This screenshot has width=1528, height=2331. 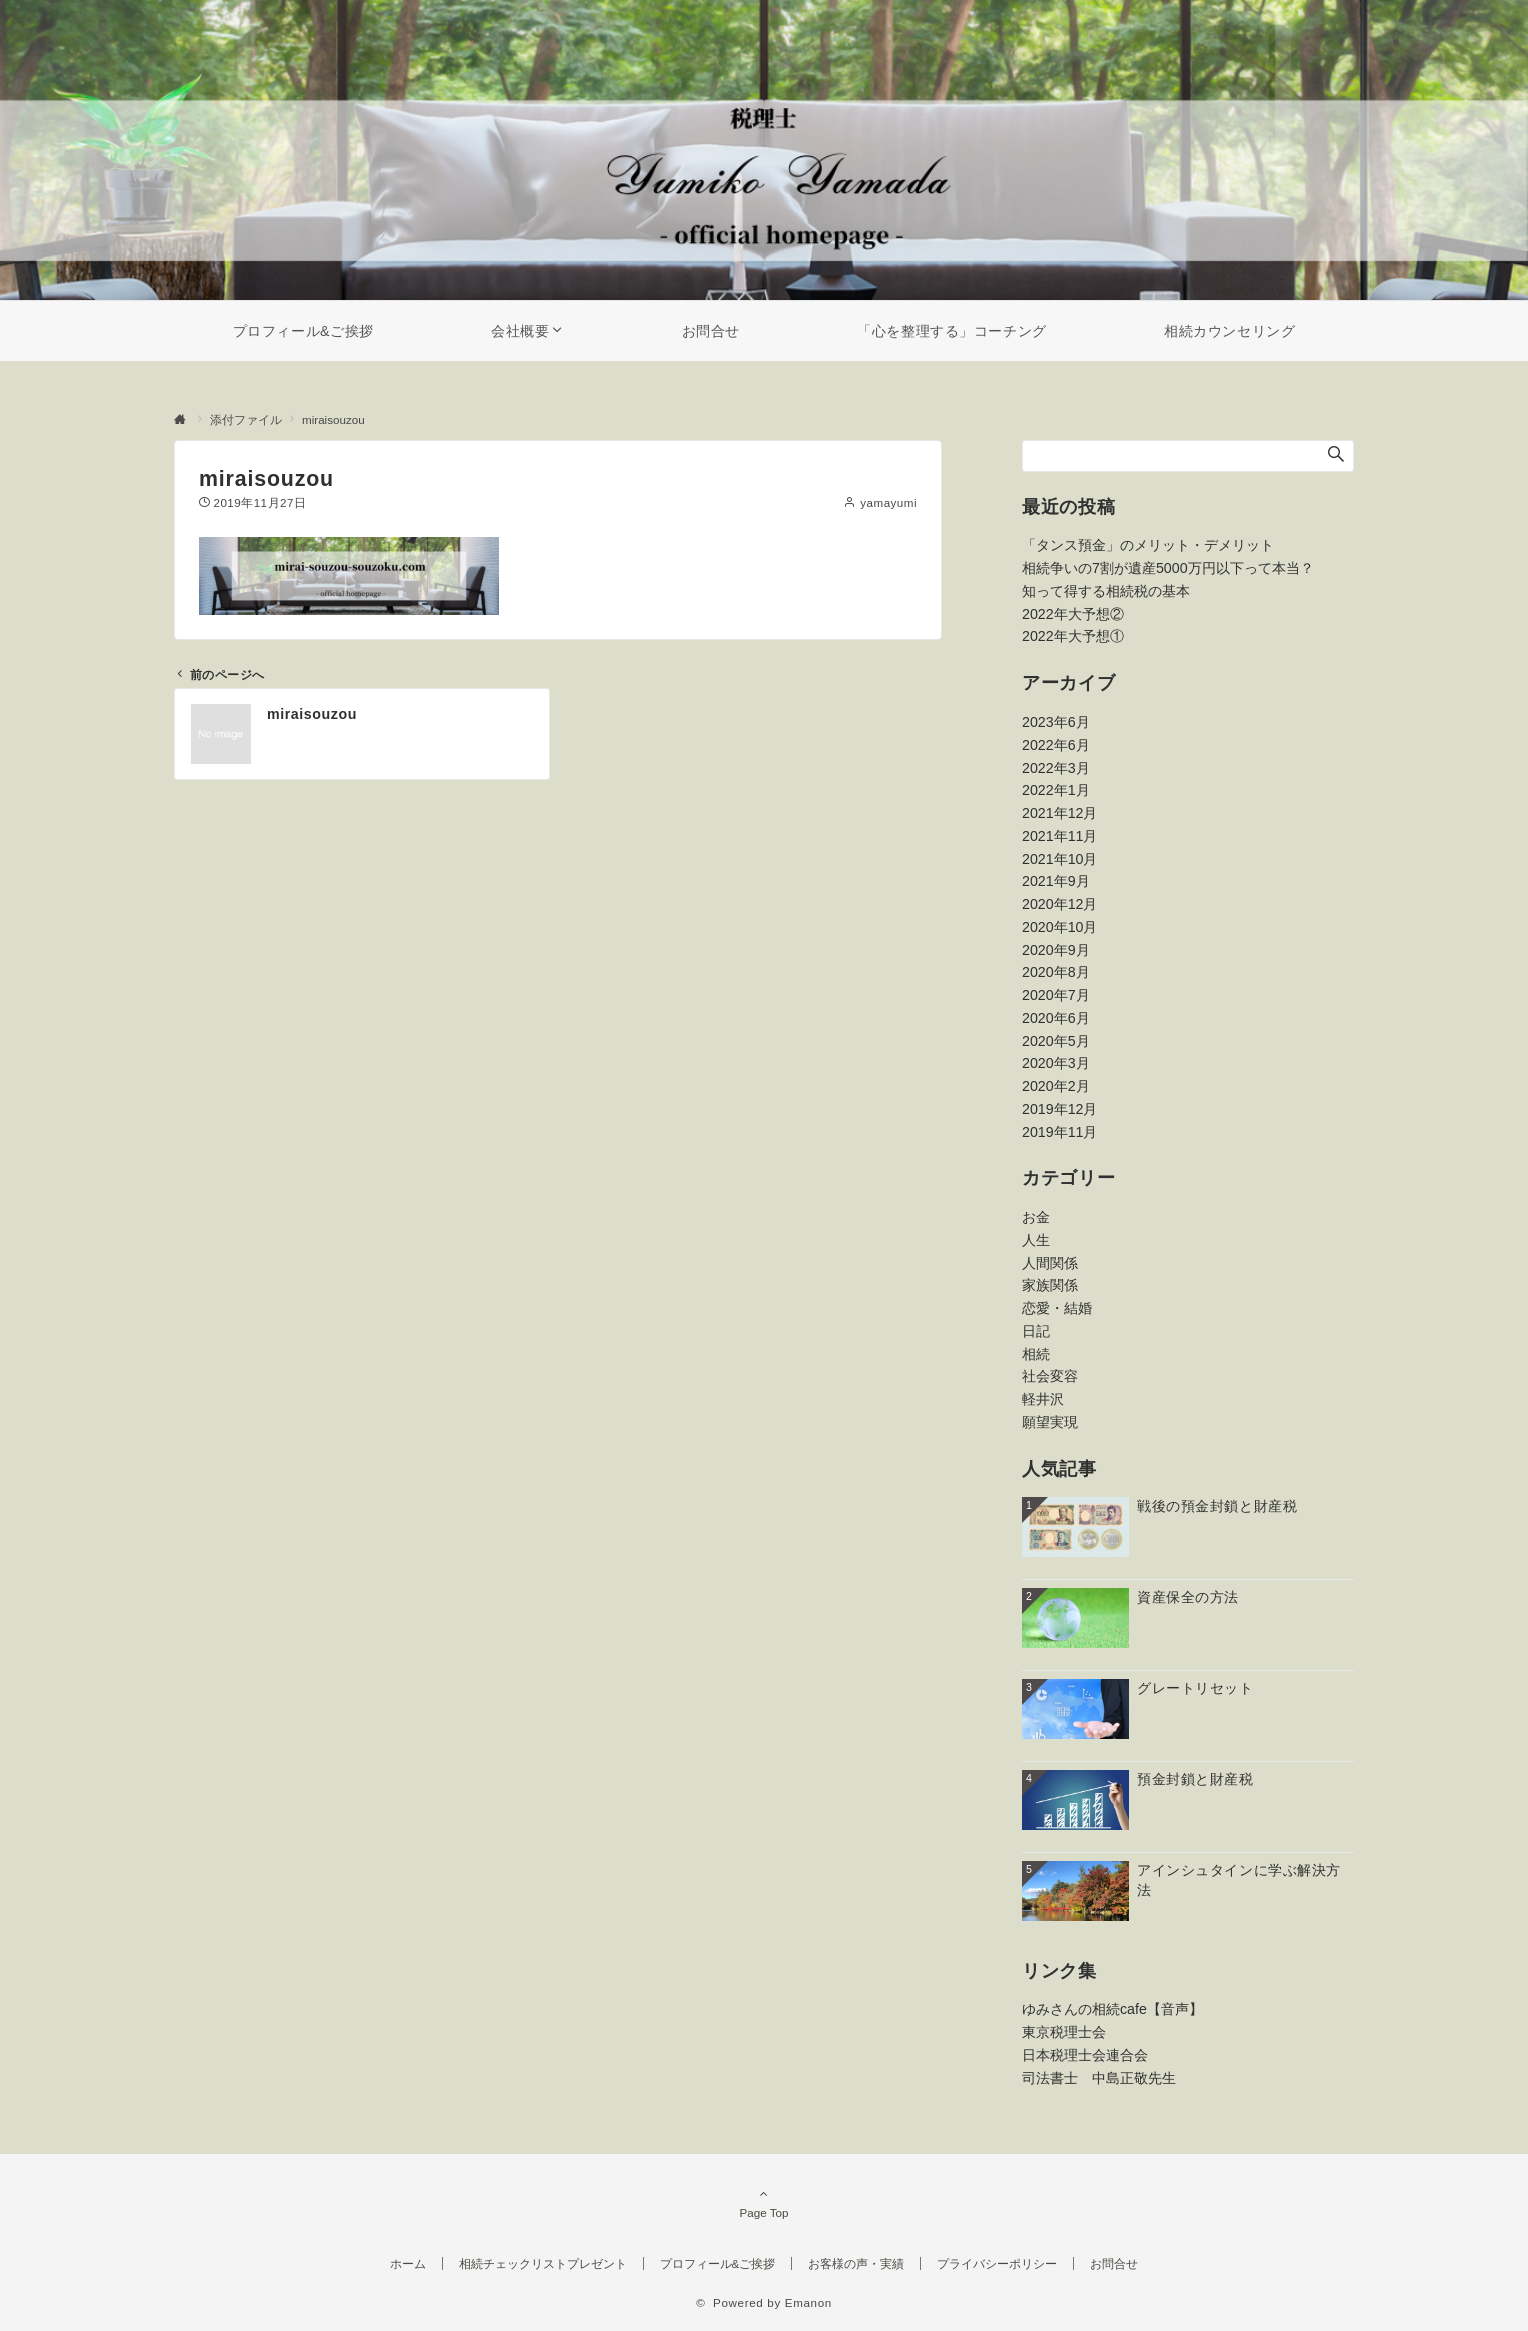 What do you see at coordinates (1036, 1331) in the screenshot?
I see `日記` at bounding box center [1036, 1331].